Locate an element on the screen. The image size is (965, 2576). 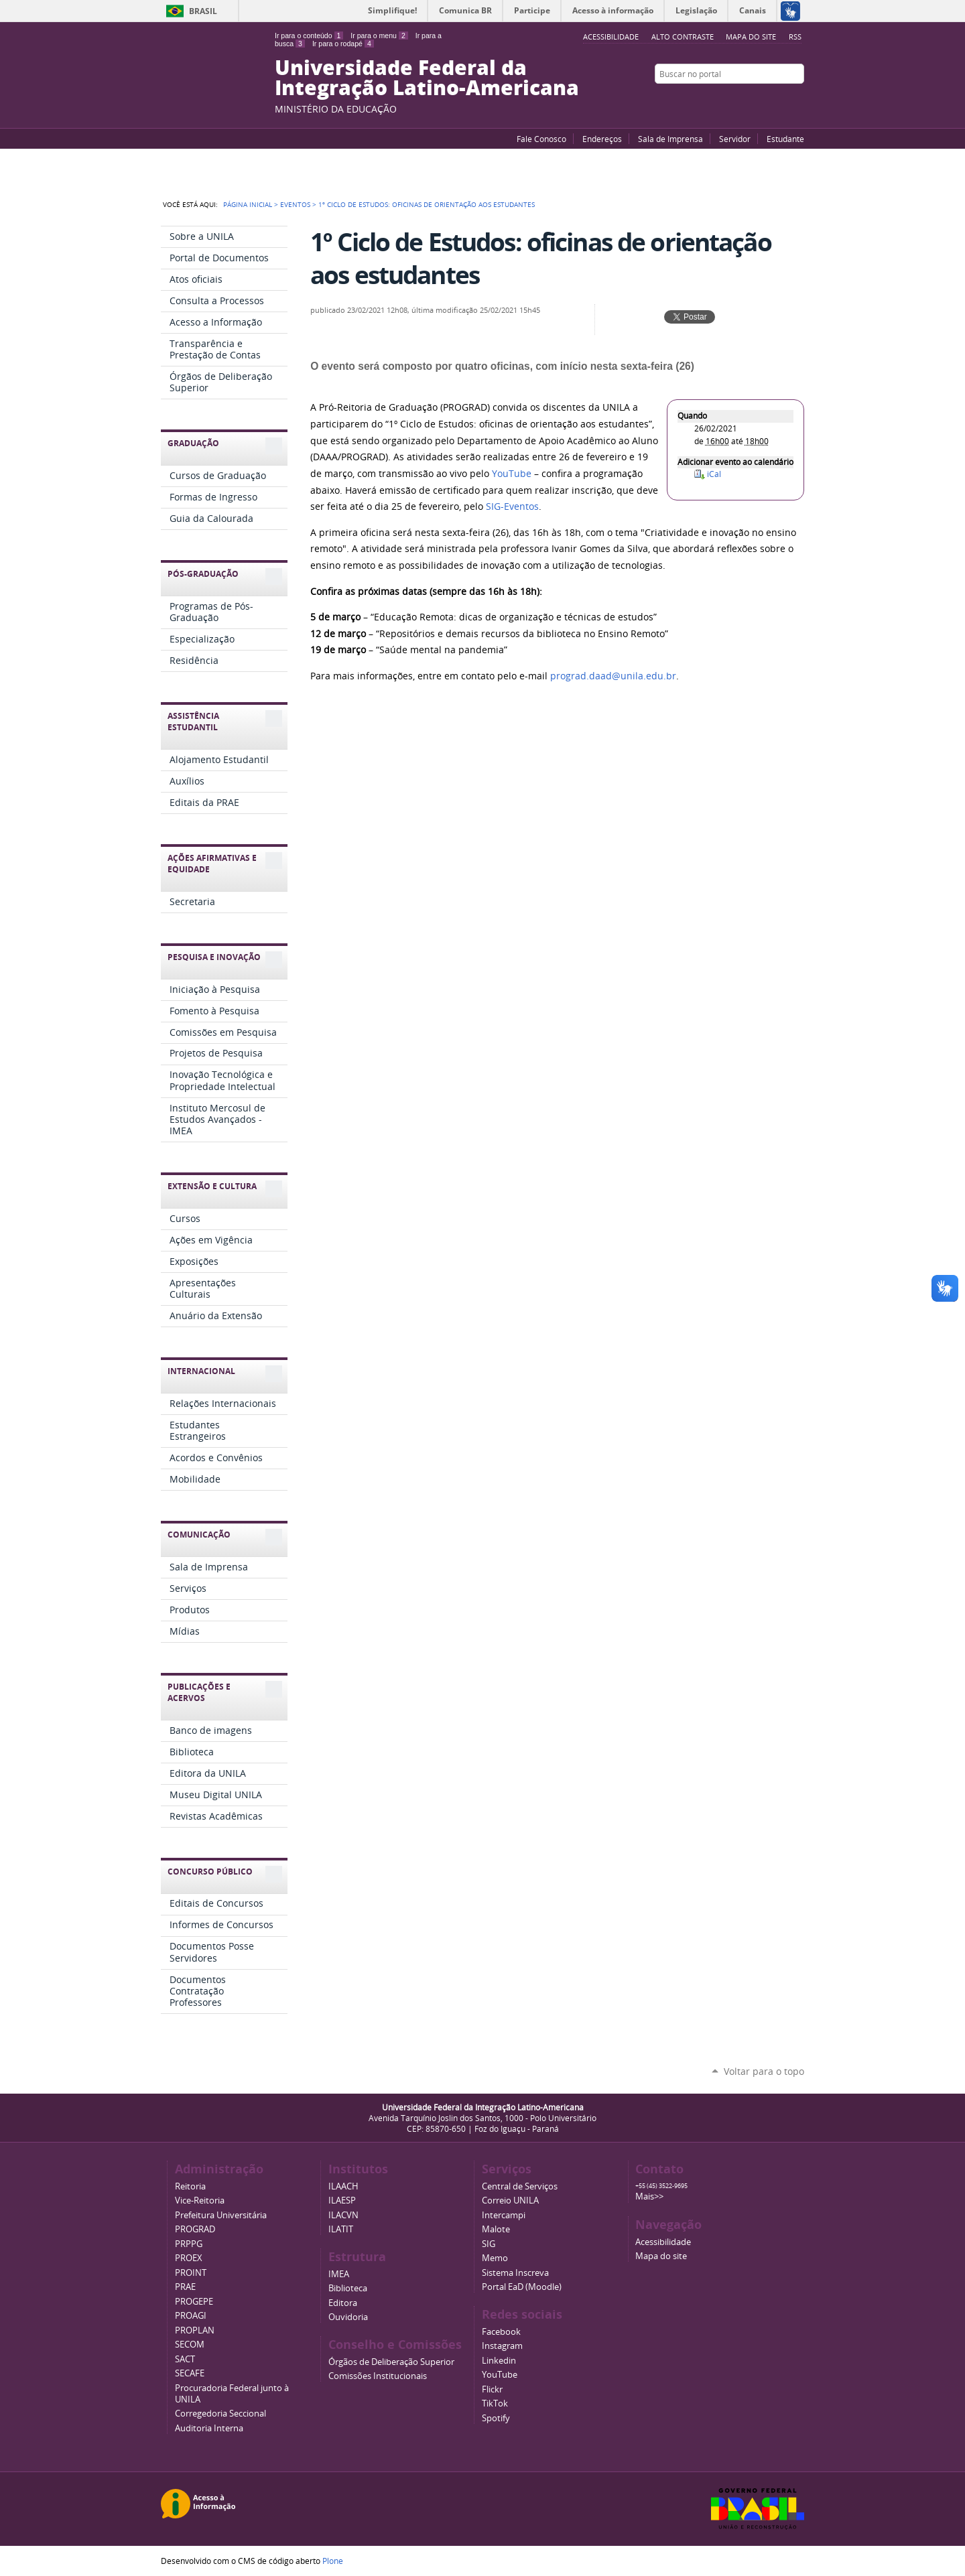
PROPLAN is located at coordinates (194, 2330).